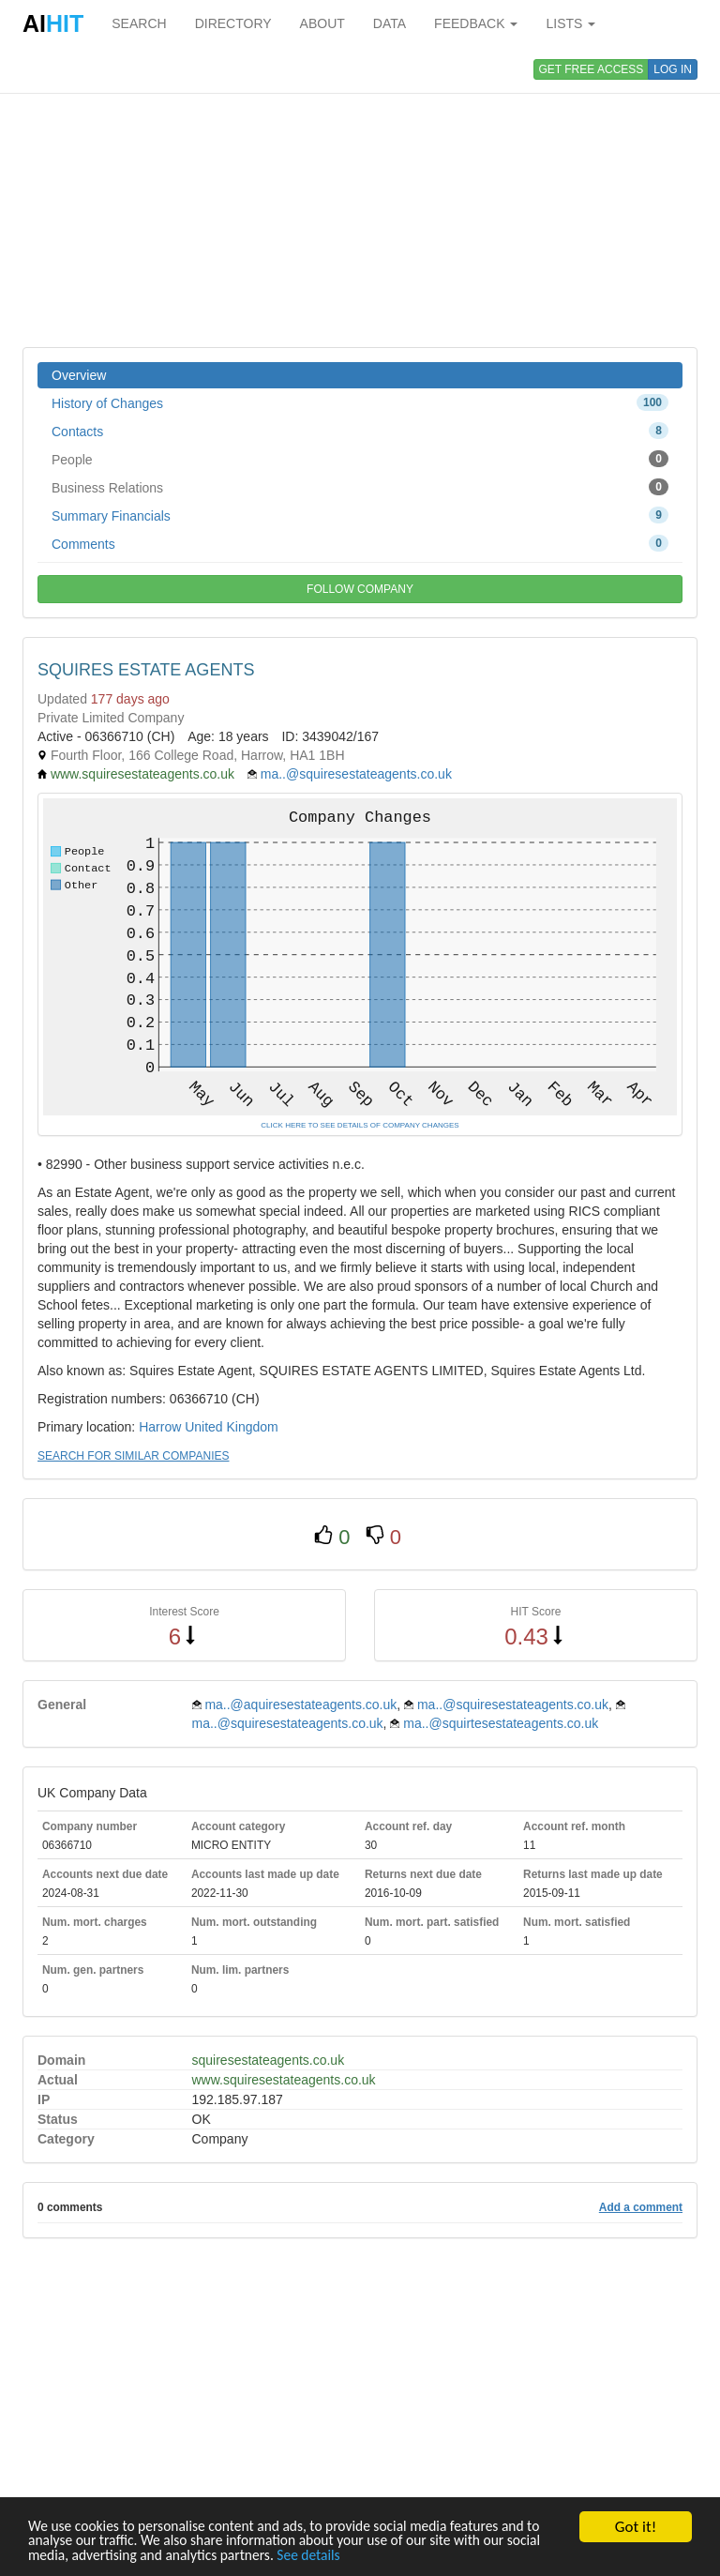 Image resolution: width=720 pixels, height=2576 pixels. I want to click on [Advertisement], so click(360, 197).